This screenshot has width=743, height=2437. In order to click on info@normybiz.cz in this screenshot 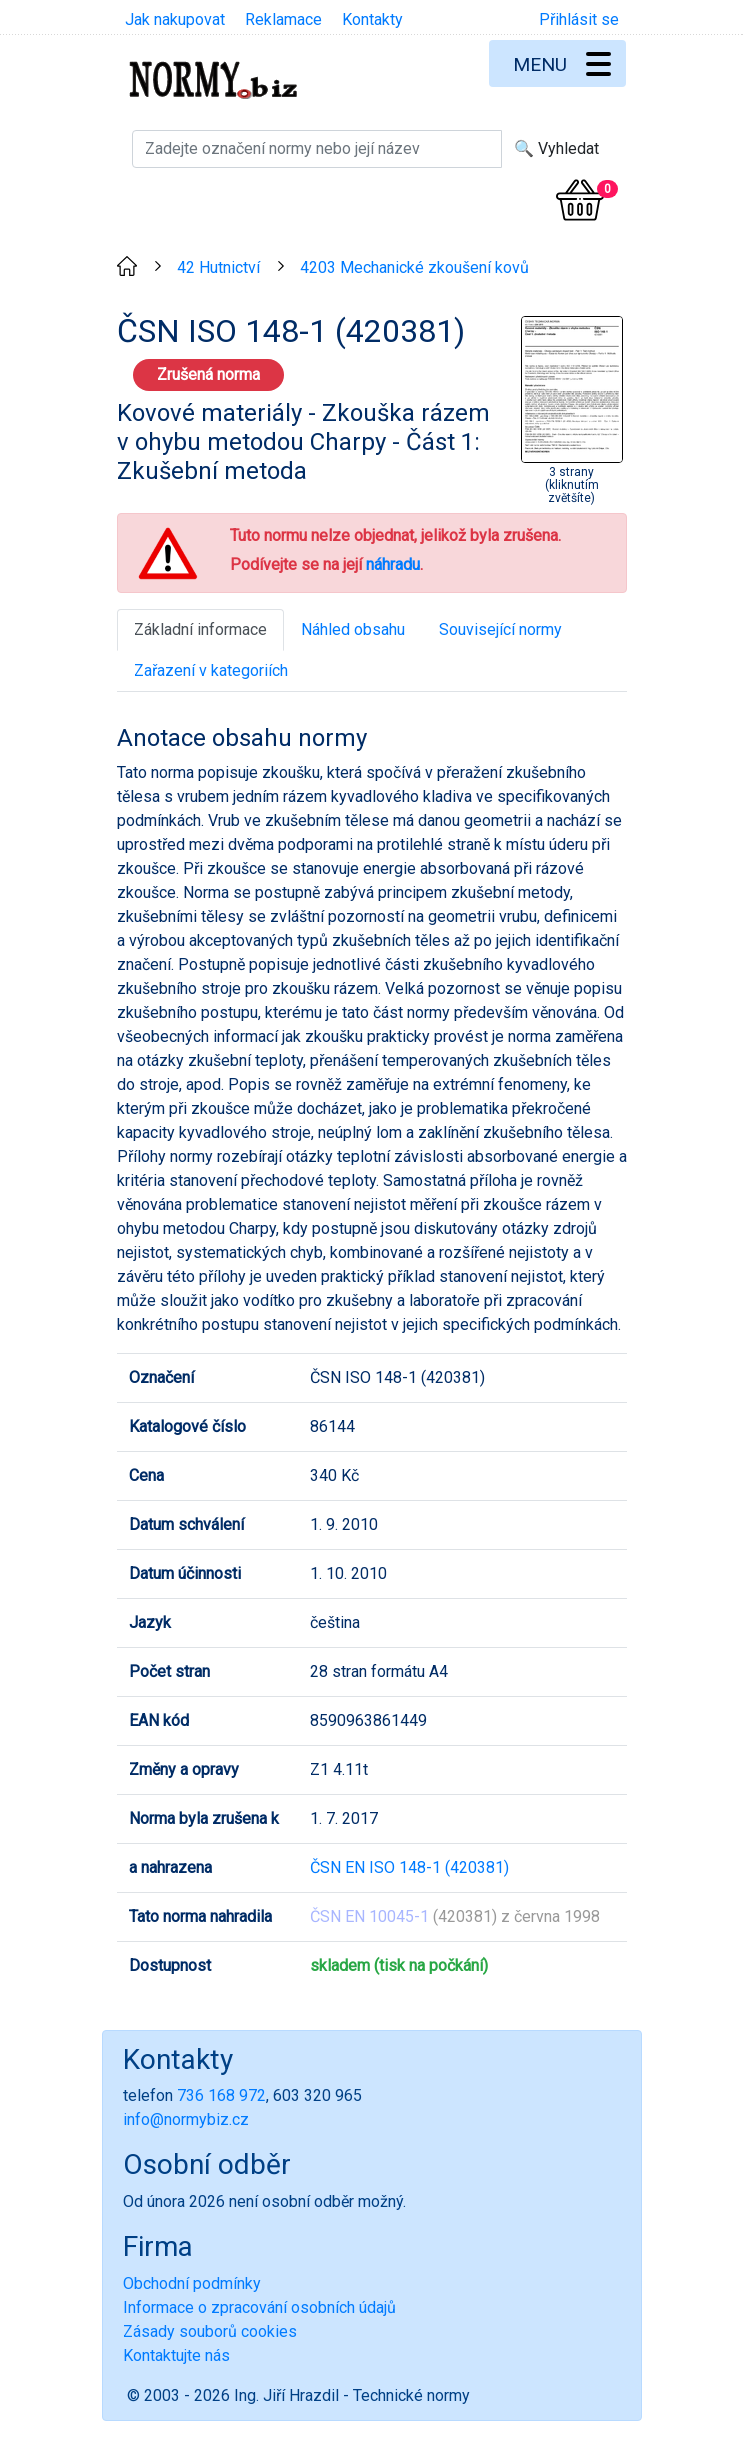, I will do `click(186, 2119)`.